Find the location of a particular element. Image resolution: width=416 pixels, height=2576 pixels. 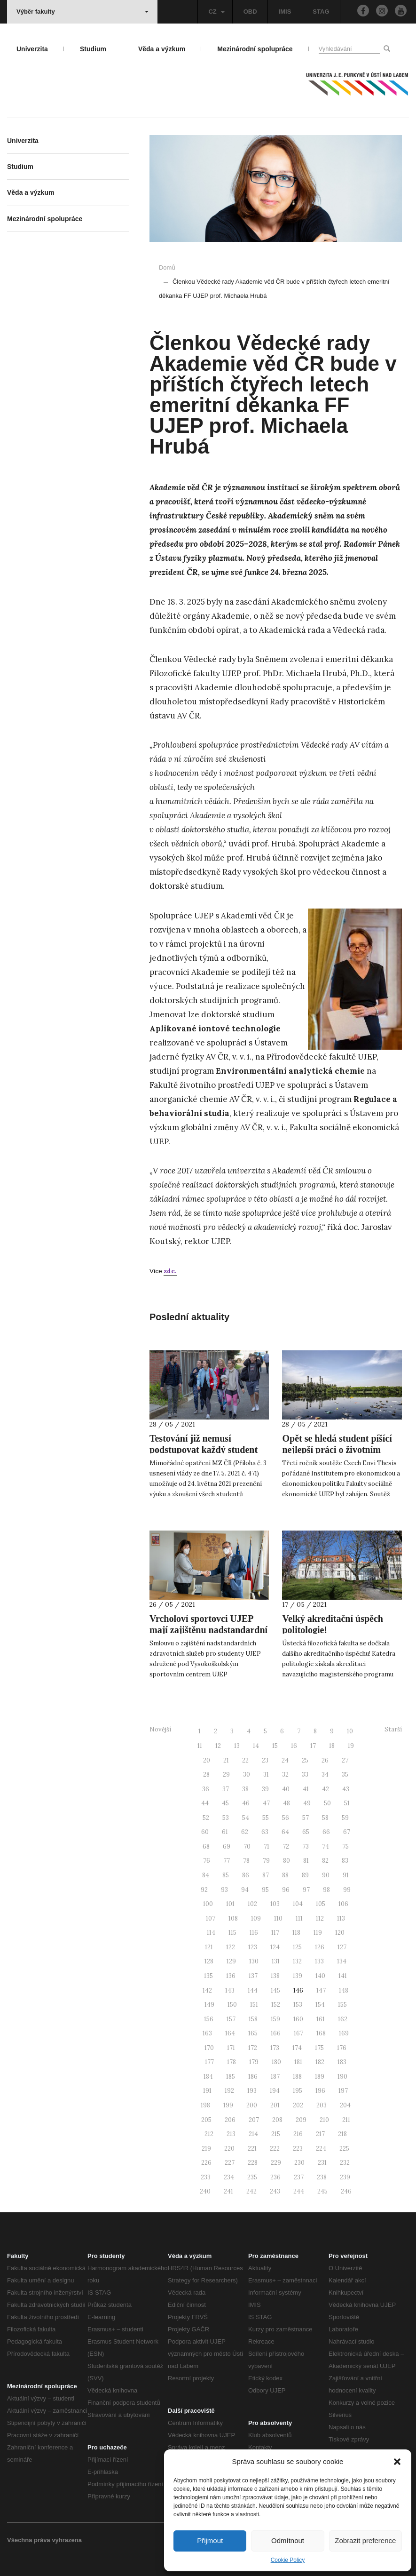

235 is located at coordinates (252, 2177).